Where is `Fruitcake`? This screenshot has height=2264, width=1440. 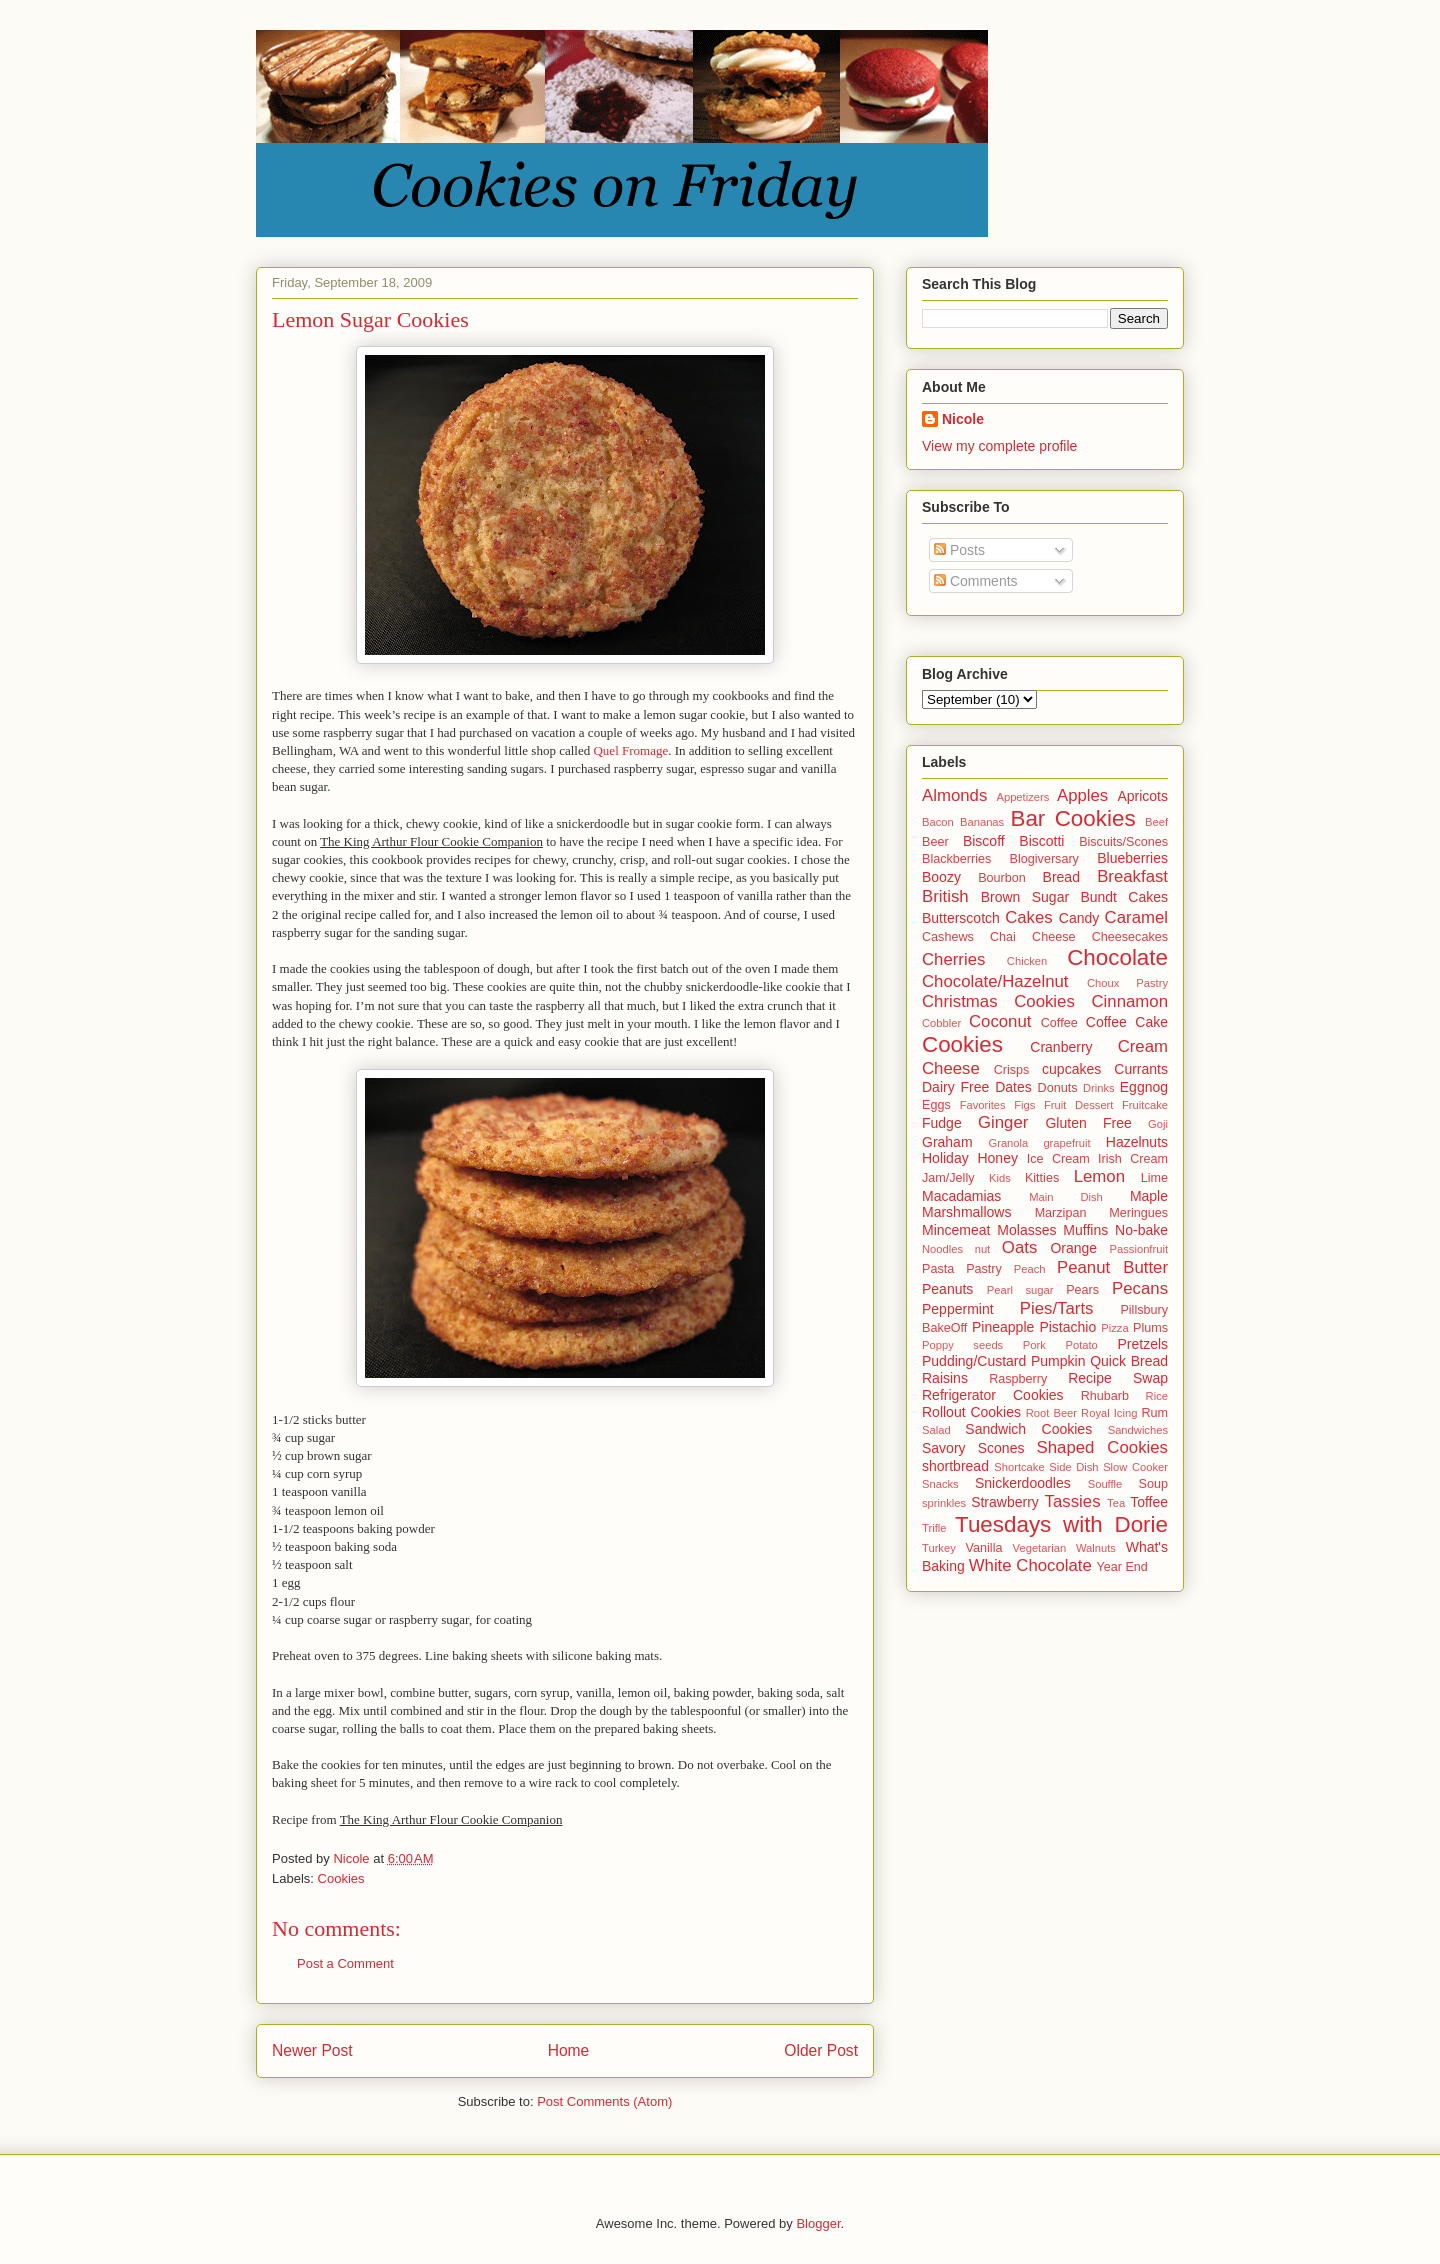
Fruitcake is located at coordinates (1145, 1105).